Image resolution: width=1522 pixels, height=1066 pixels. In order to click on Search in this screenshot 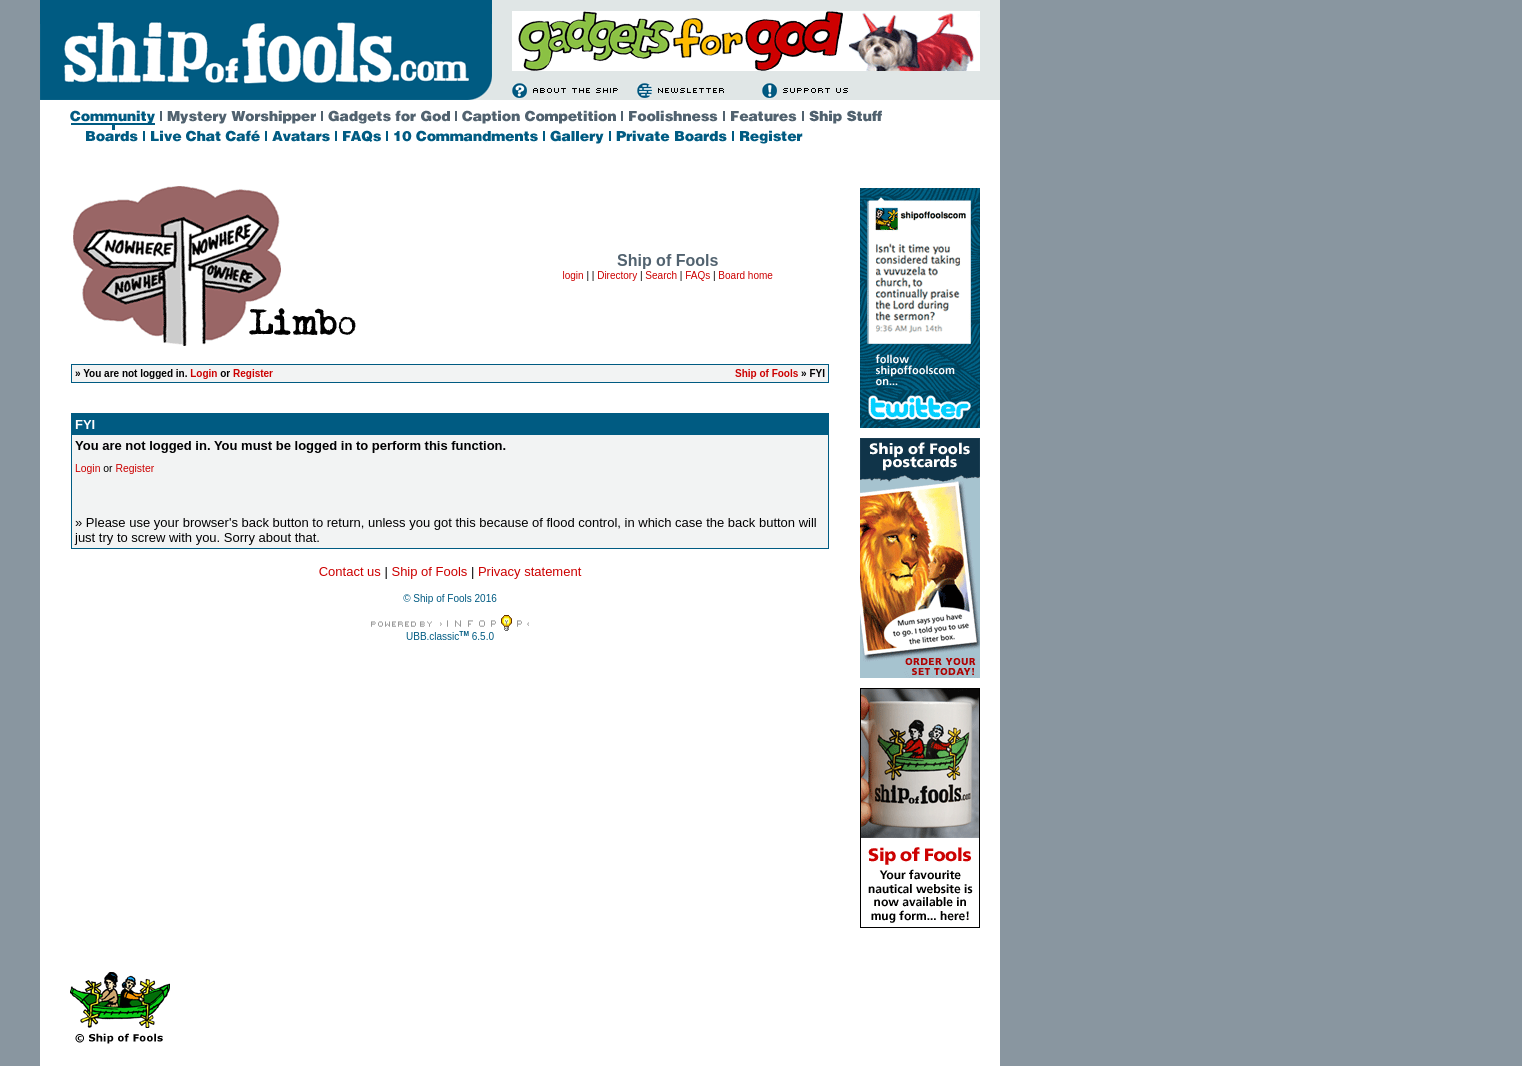, I will do `click(661, 275)`.